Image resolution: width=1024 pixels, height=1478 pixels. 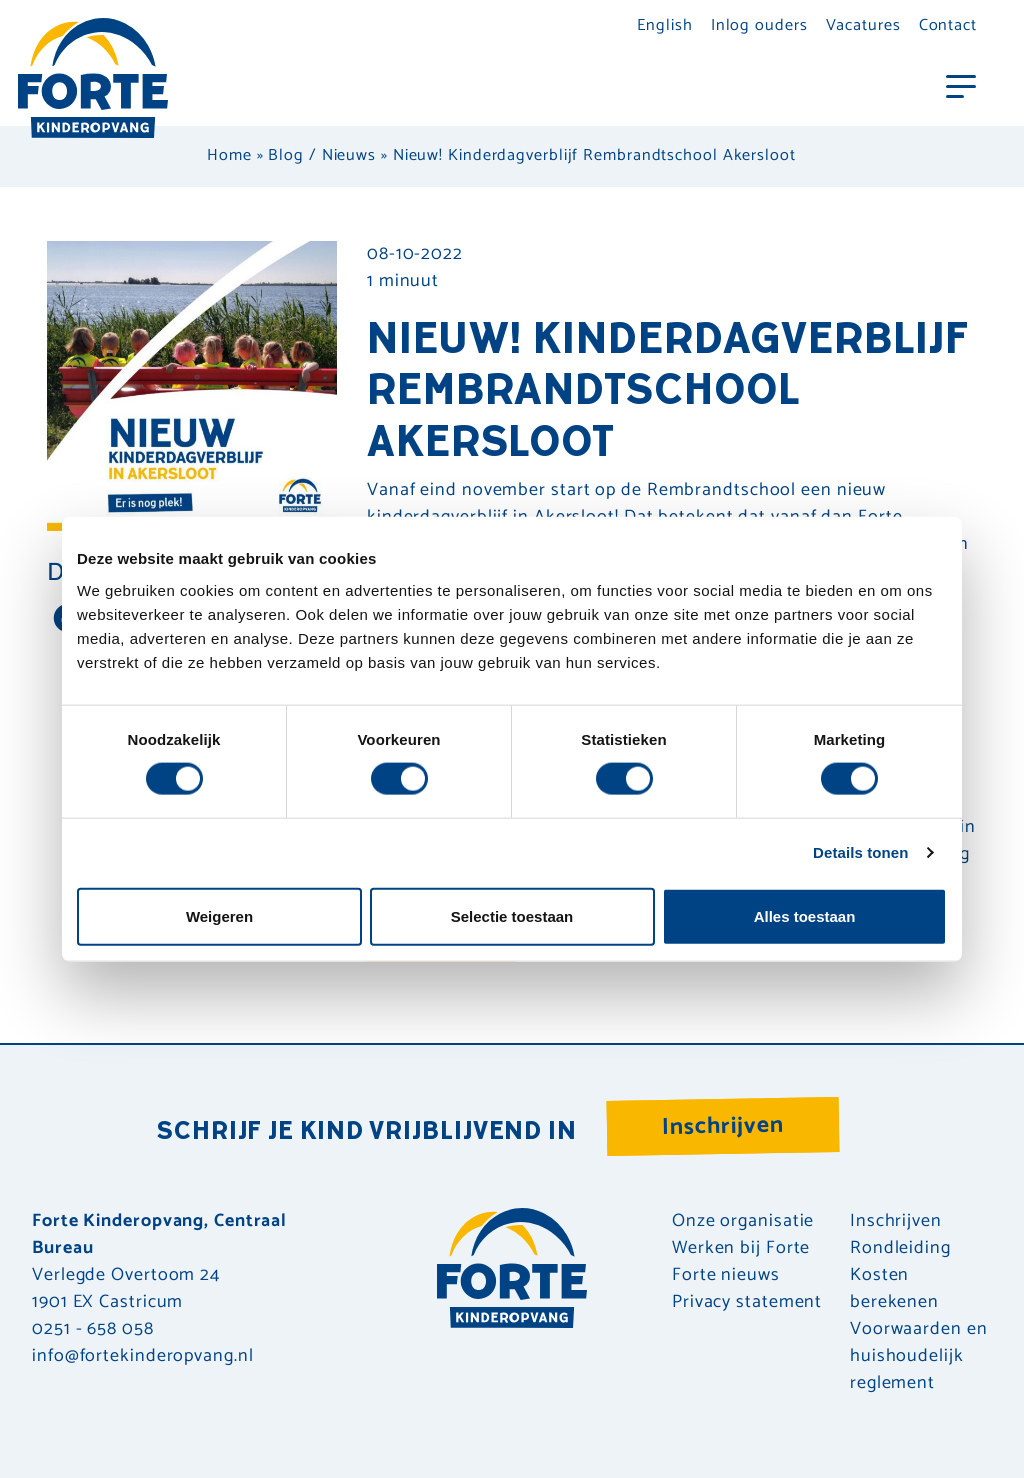 What do you see at coordinates (726, 1275) in the screenshot?
I see `Forte nieuws` at bounding box center [726, 1275].